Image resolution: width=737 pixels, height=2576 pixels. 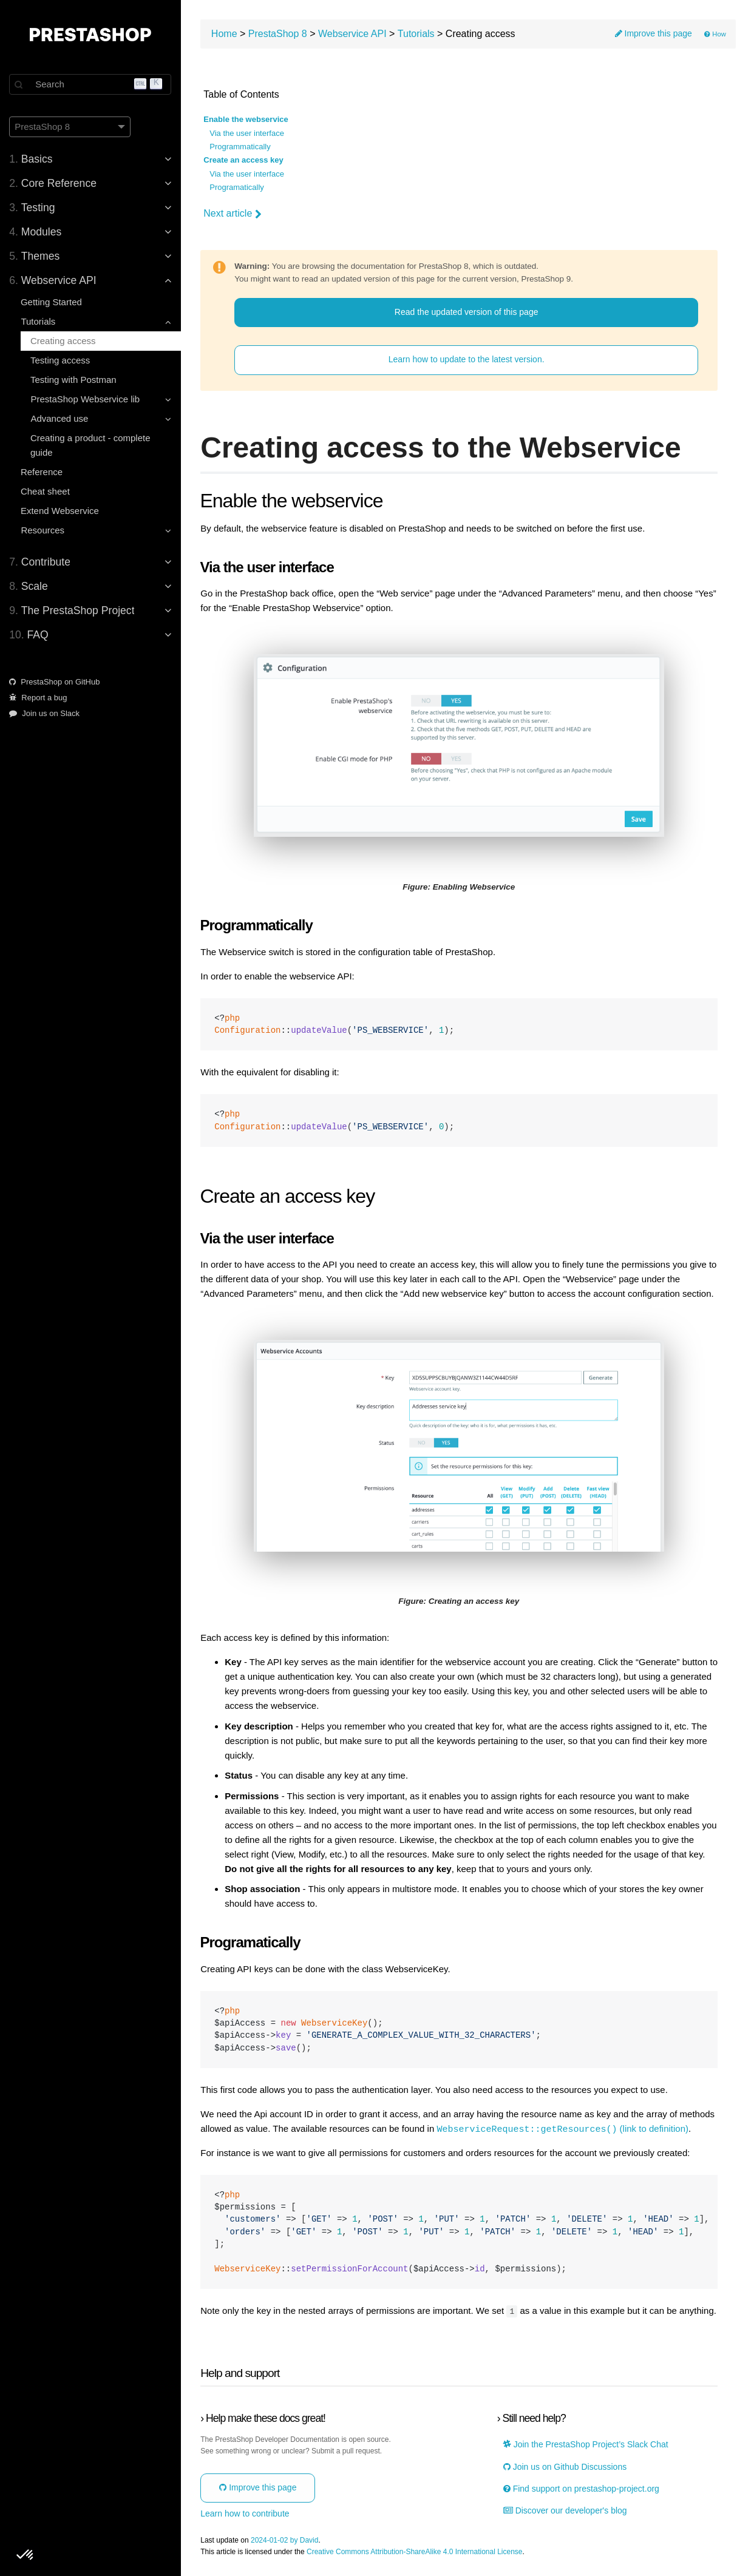 I want to click on Testing access, so click(x=60, y=360).